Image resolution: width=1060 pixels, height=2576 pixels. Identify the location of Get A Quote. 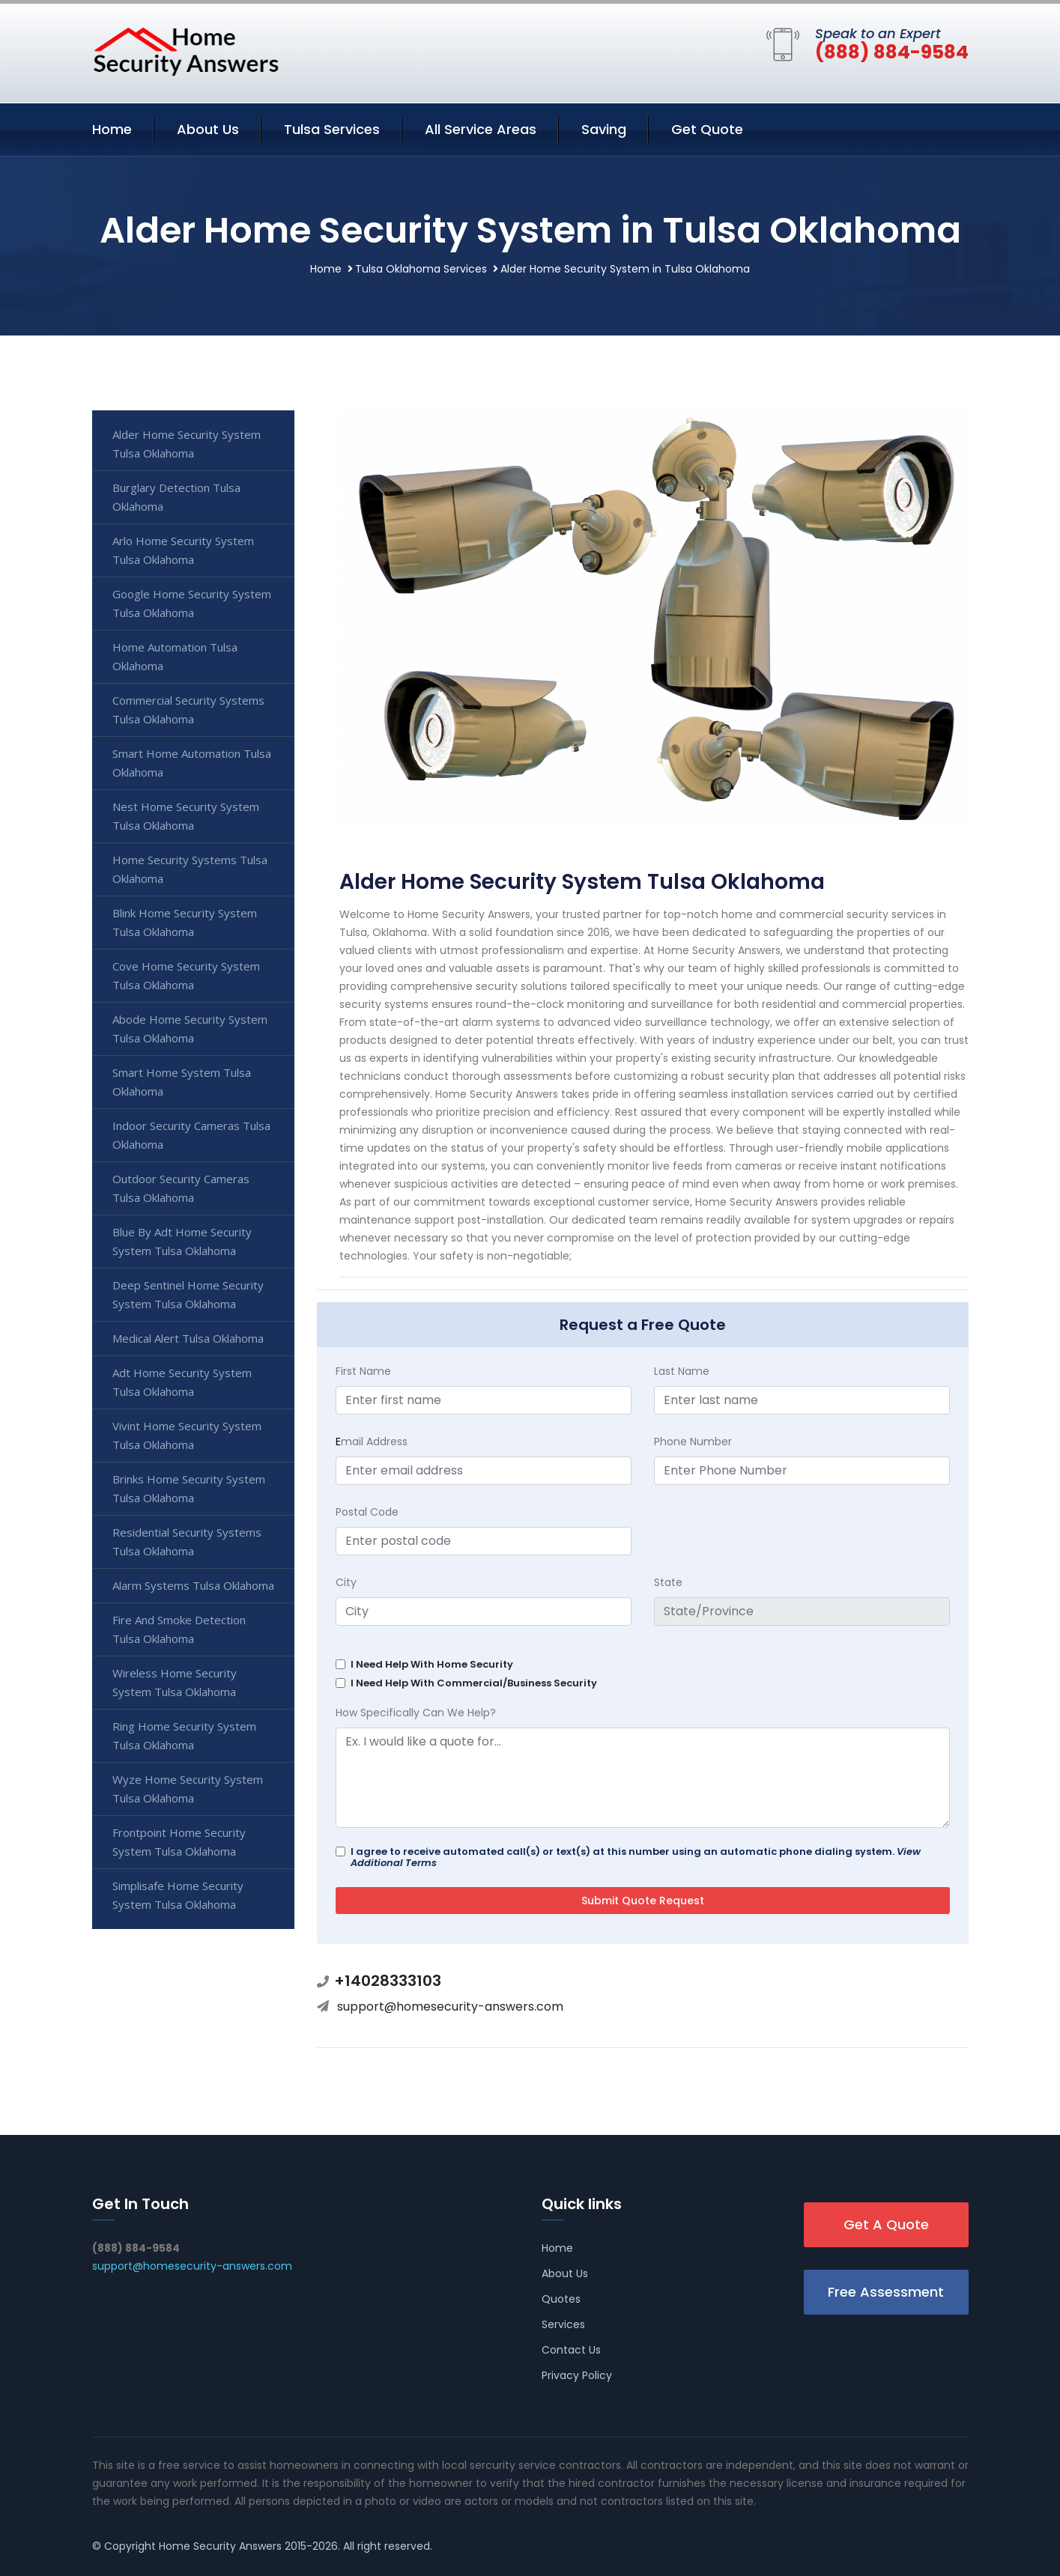
(886, 2224).